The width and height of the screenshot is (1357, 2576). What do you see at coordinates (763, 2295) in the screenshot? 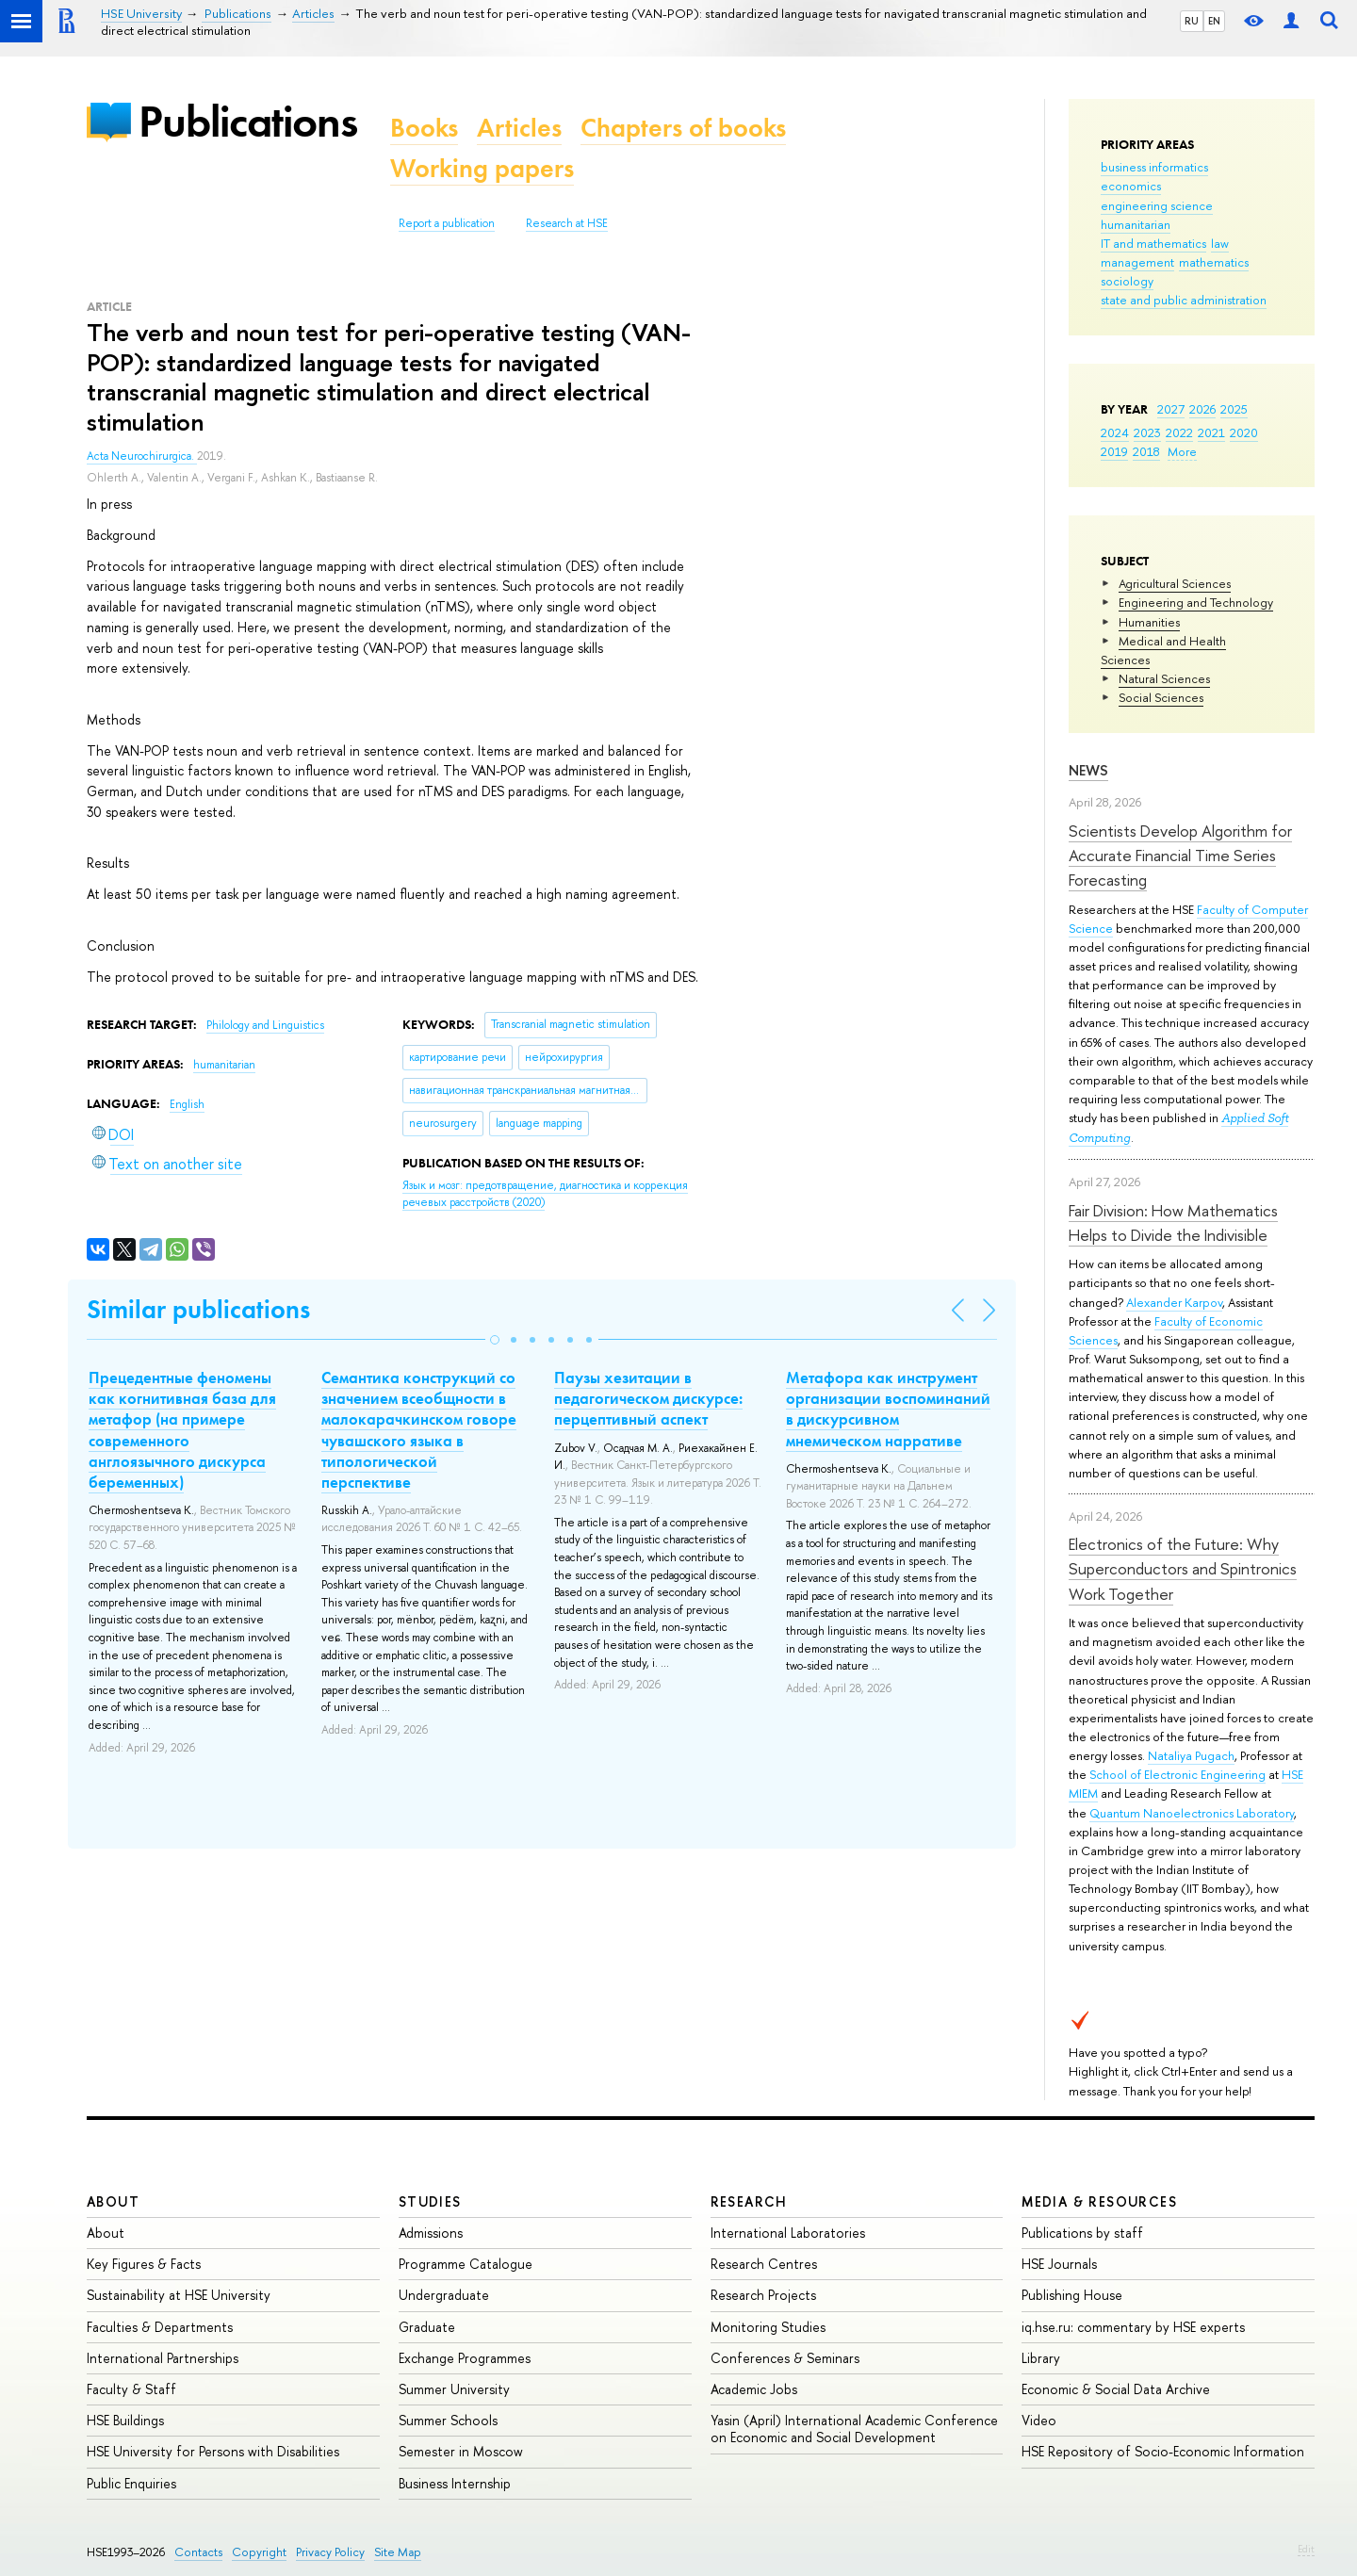
I see `Research Projects` at bounding box center [763, 2295].